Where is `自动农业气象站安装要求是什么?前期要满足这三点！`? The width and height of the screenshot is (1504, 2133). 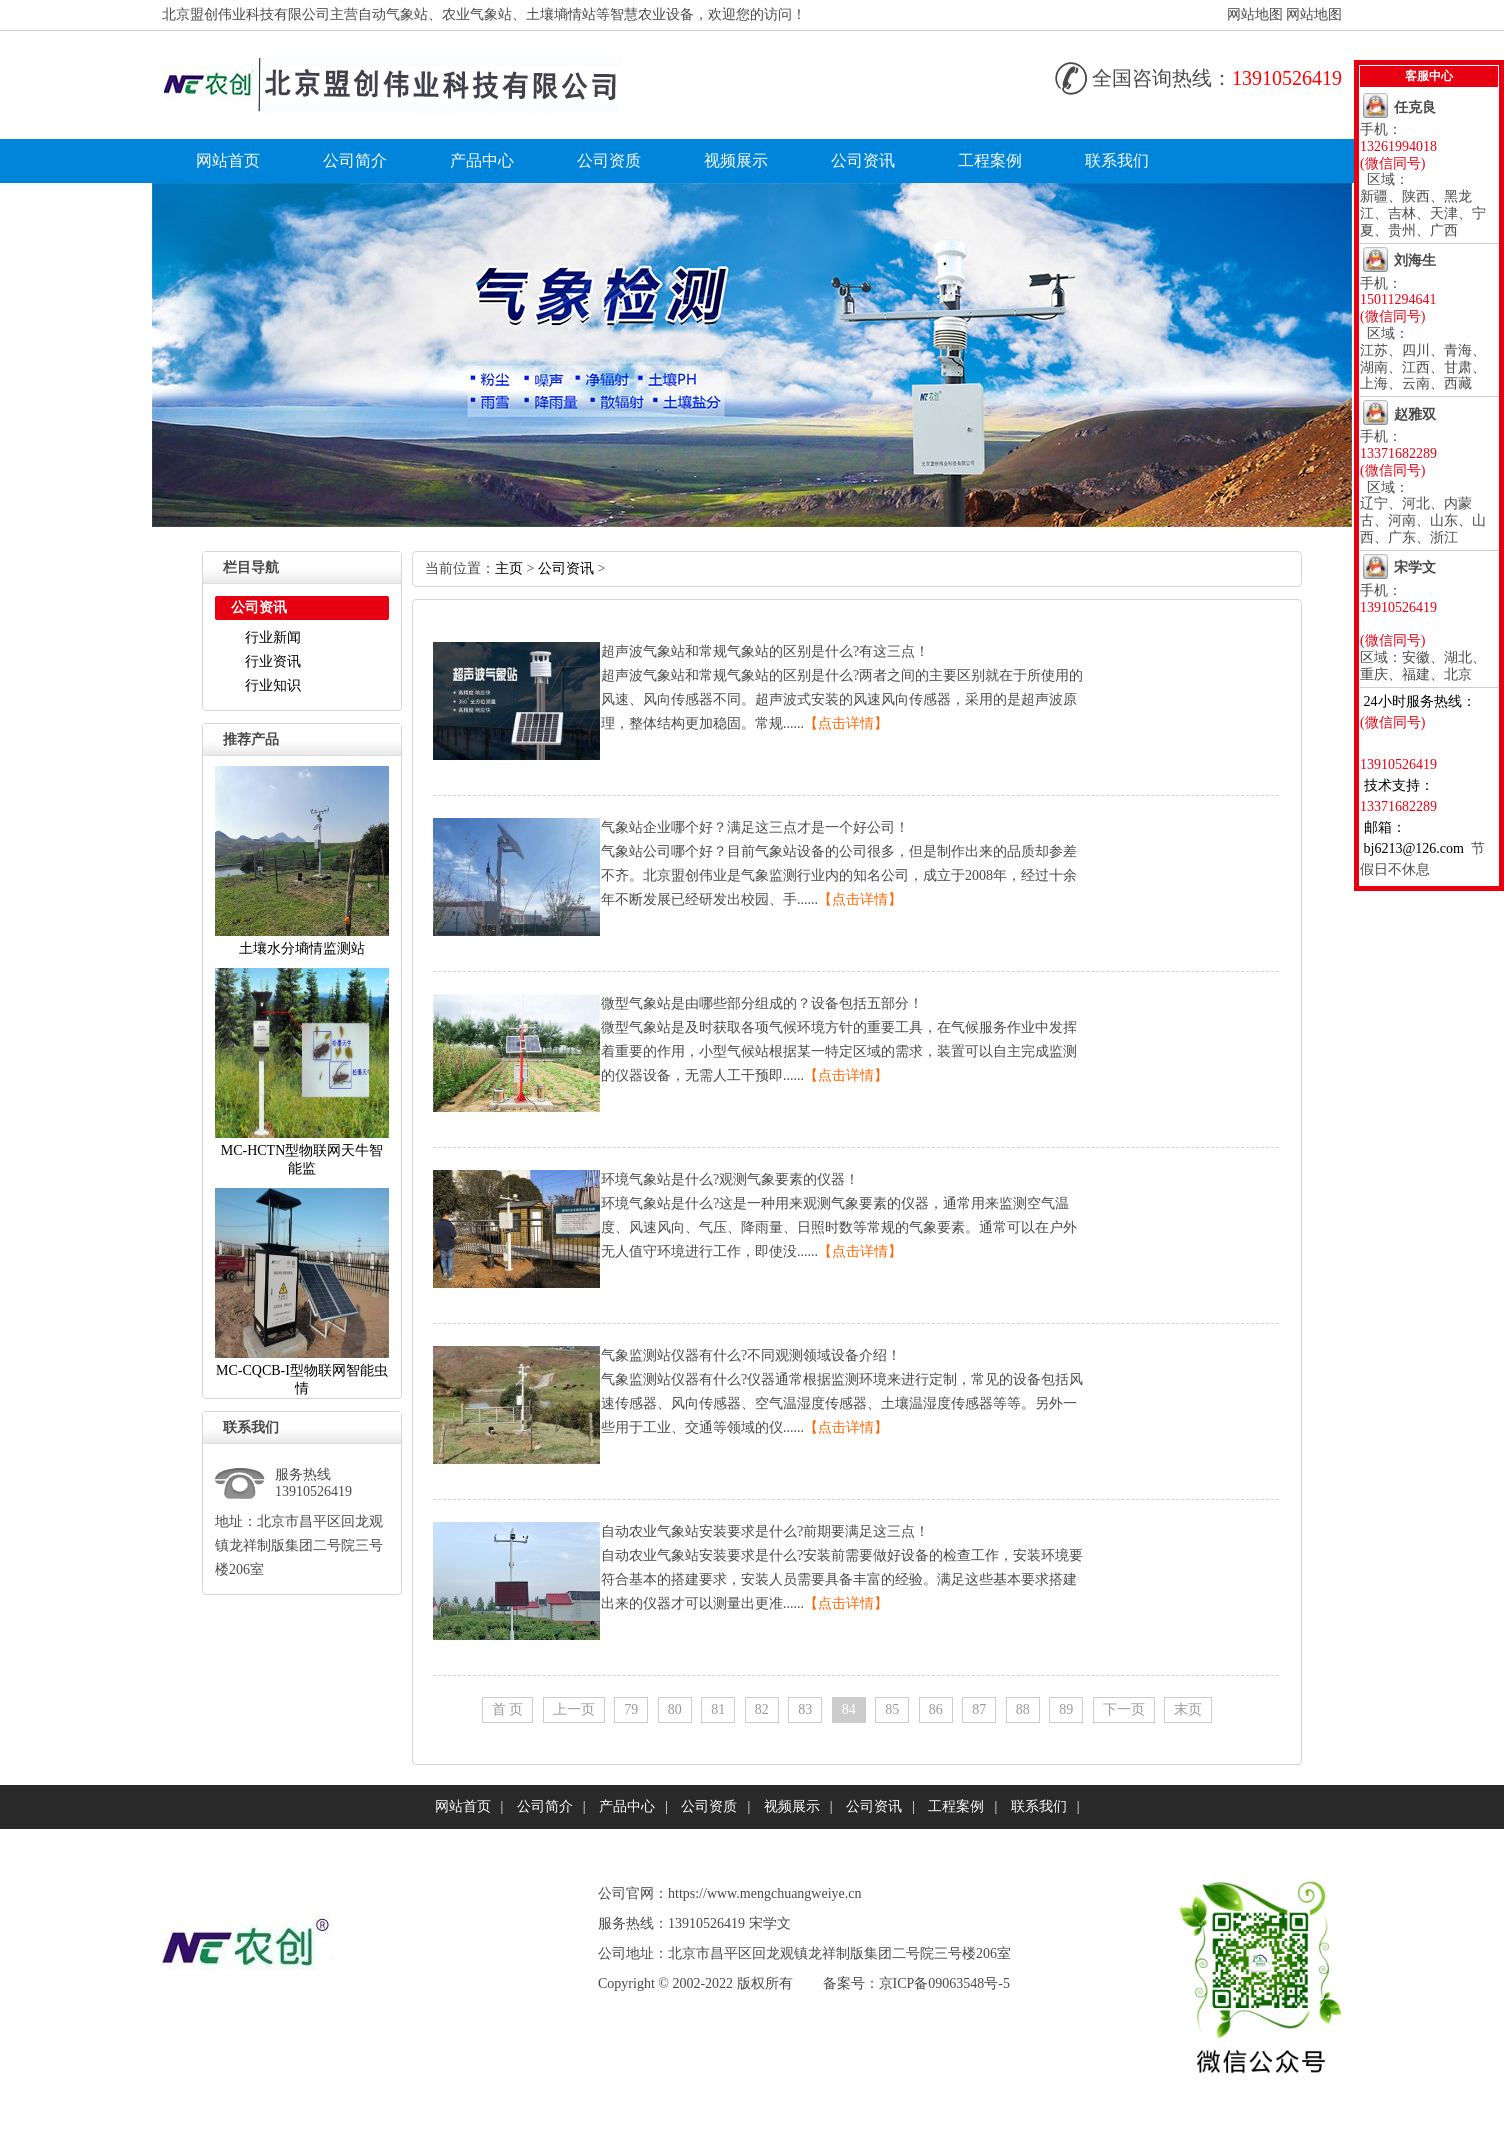
自动农业气象站安装要求是什么?前期要满足这三点！ is located at coordinates (765, 1531).